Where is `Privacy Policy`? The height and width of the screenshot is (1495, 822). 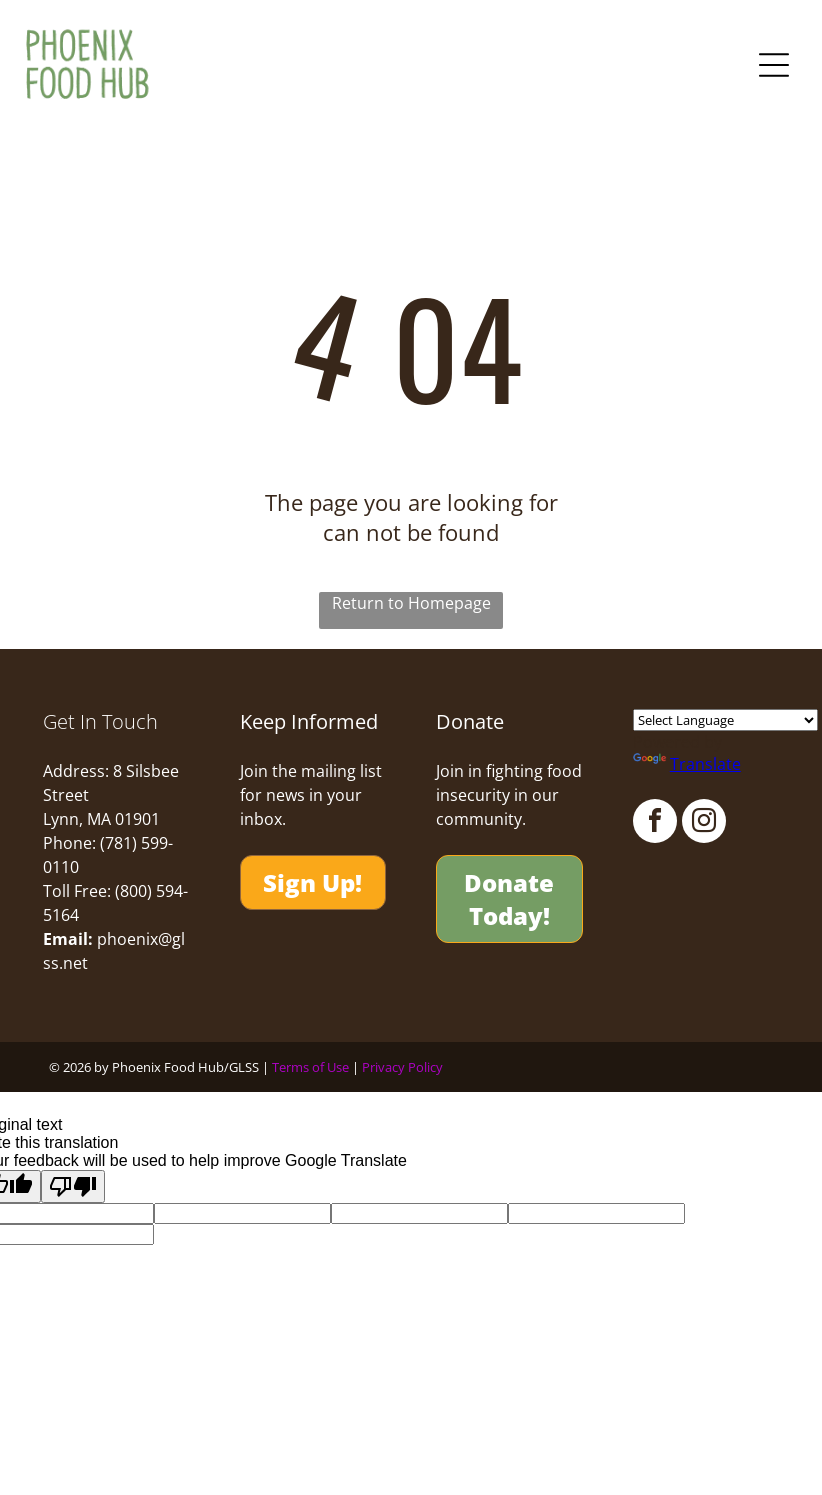 Privacy Policy is located at coordinates (402, 1067).